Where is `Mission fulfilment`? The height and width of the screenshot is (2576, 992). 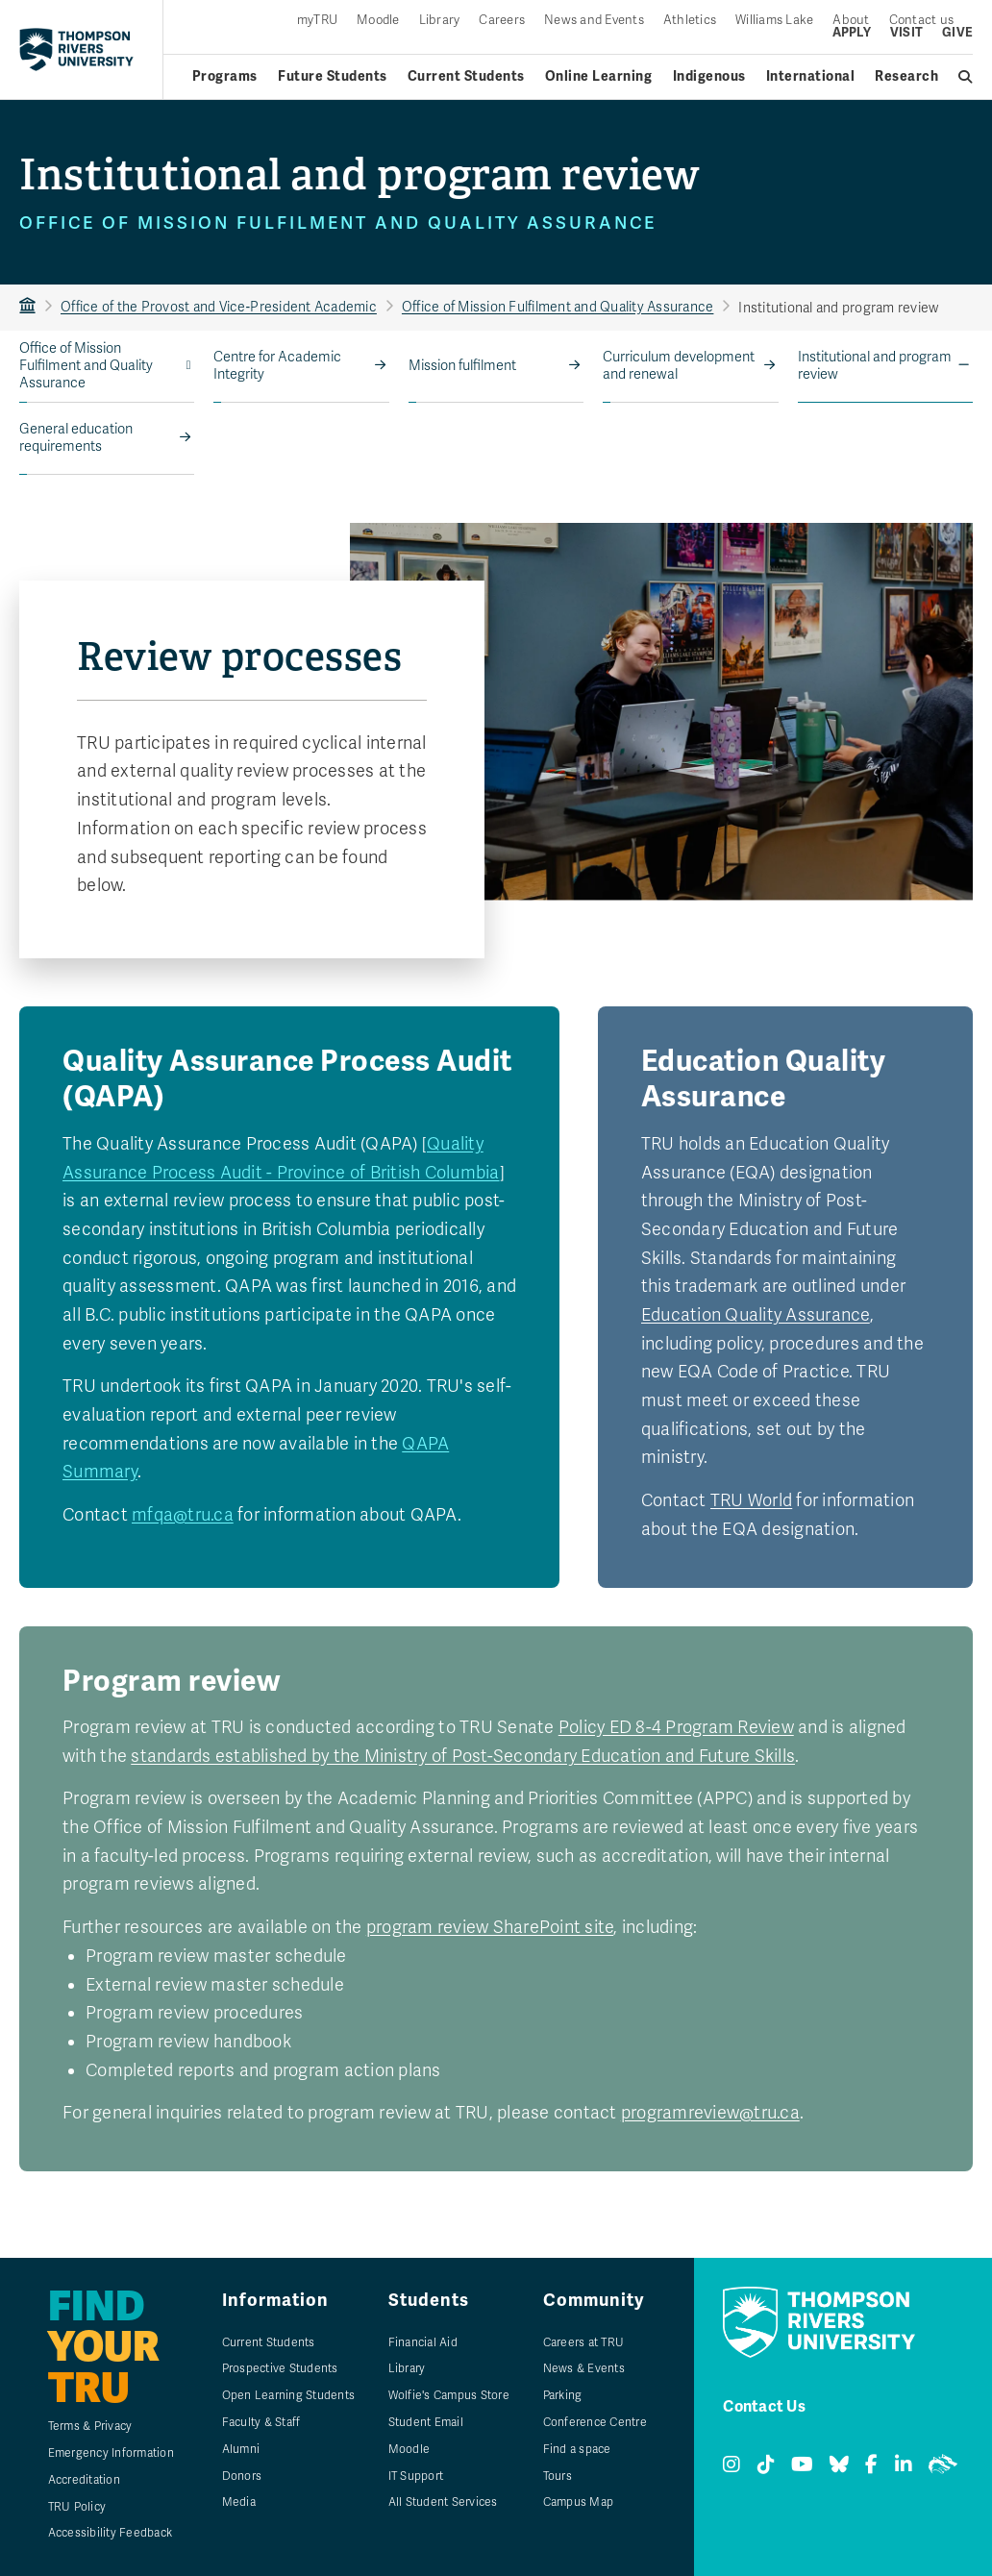
Mission fulfilment is located at coordinates (462, 366).